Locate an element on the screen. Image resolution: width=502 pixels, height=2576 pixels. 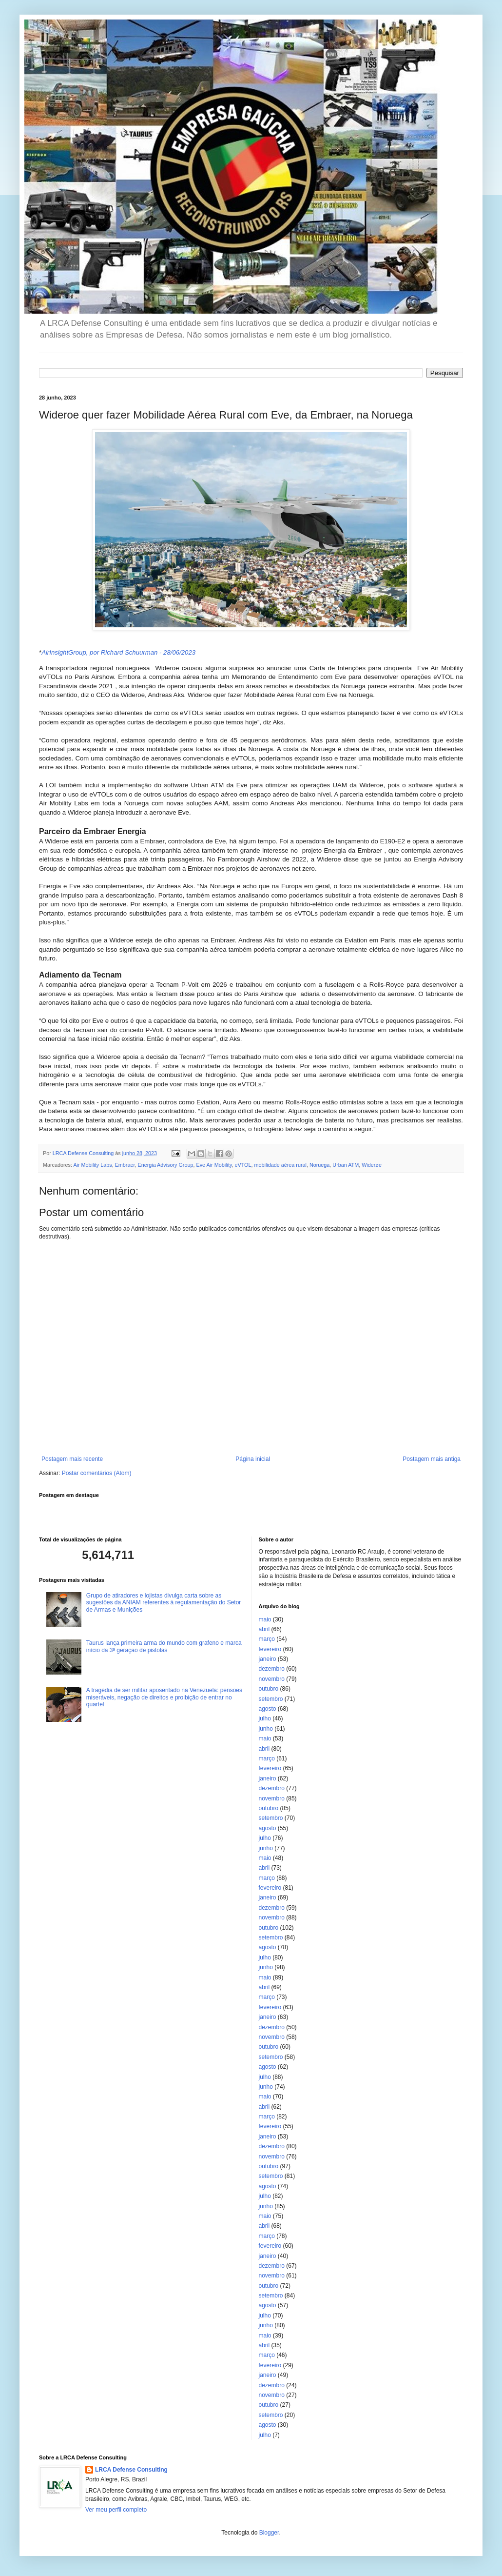
setembro is located at coordinates (271, 1699).